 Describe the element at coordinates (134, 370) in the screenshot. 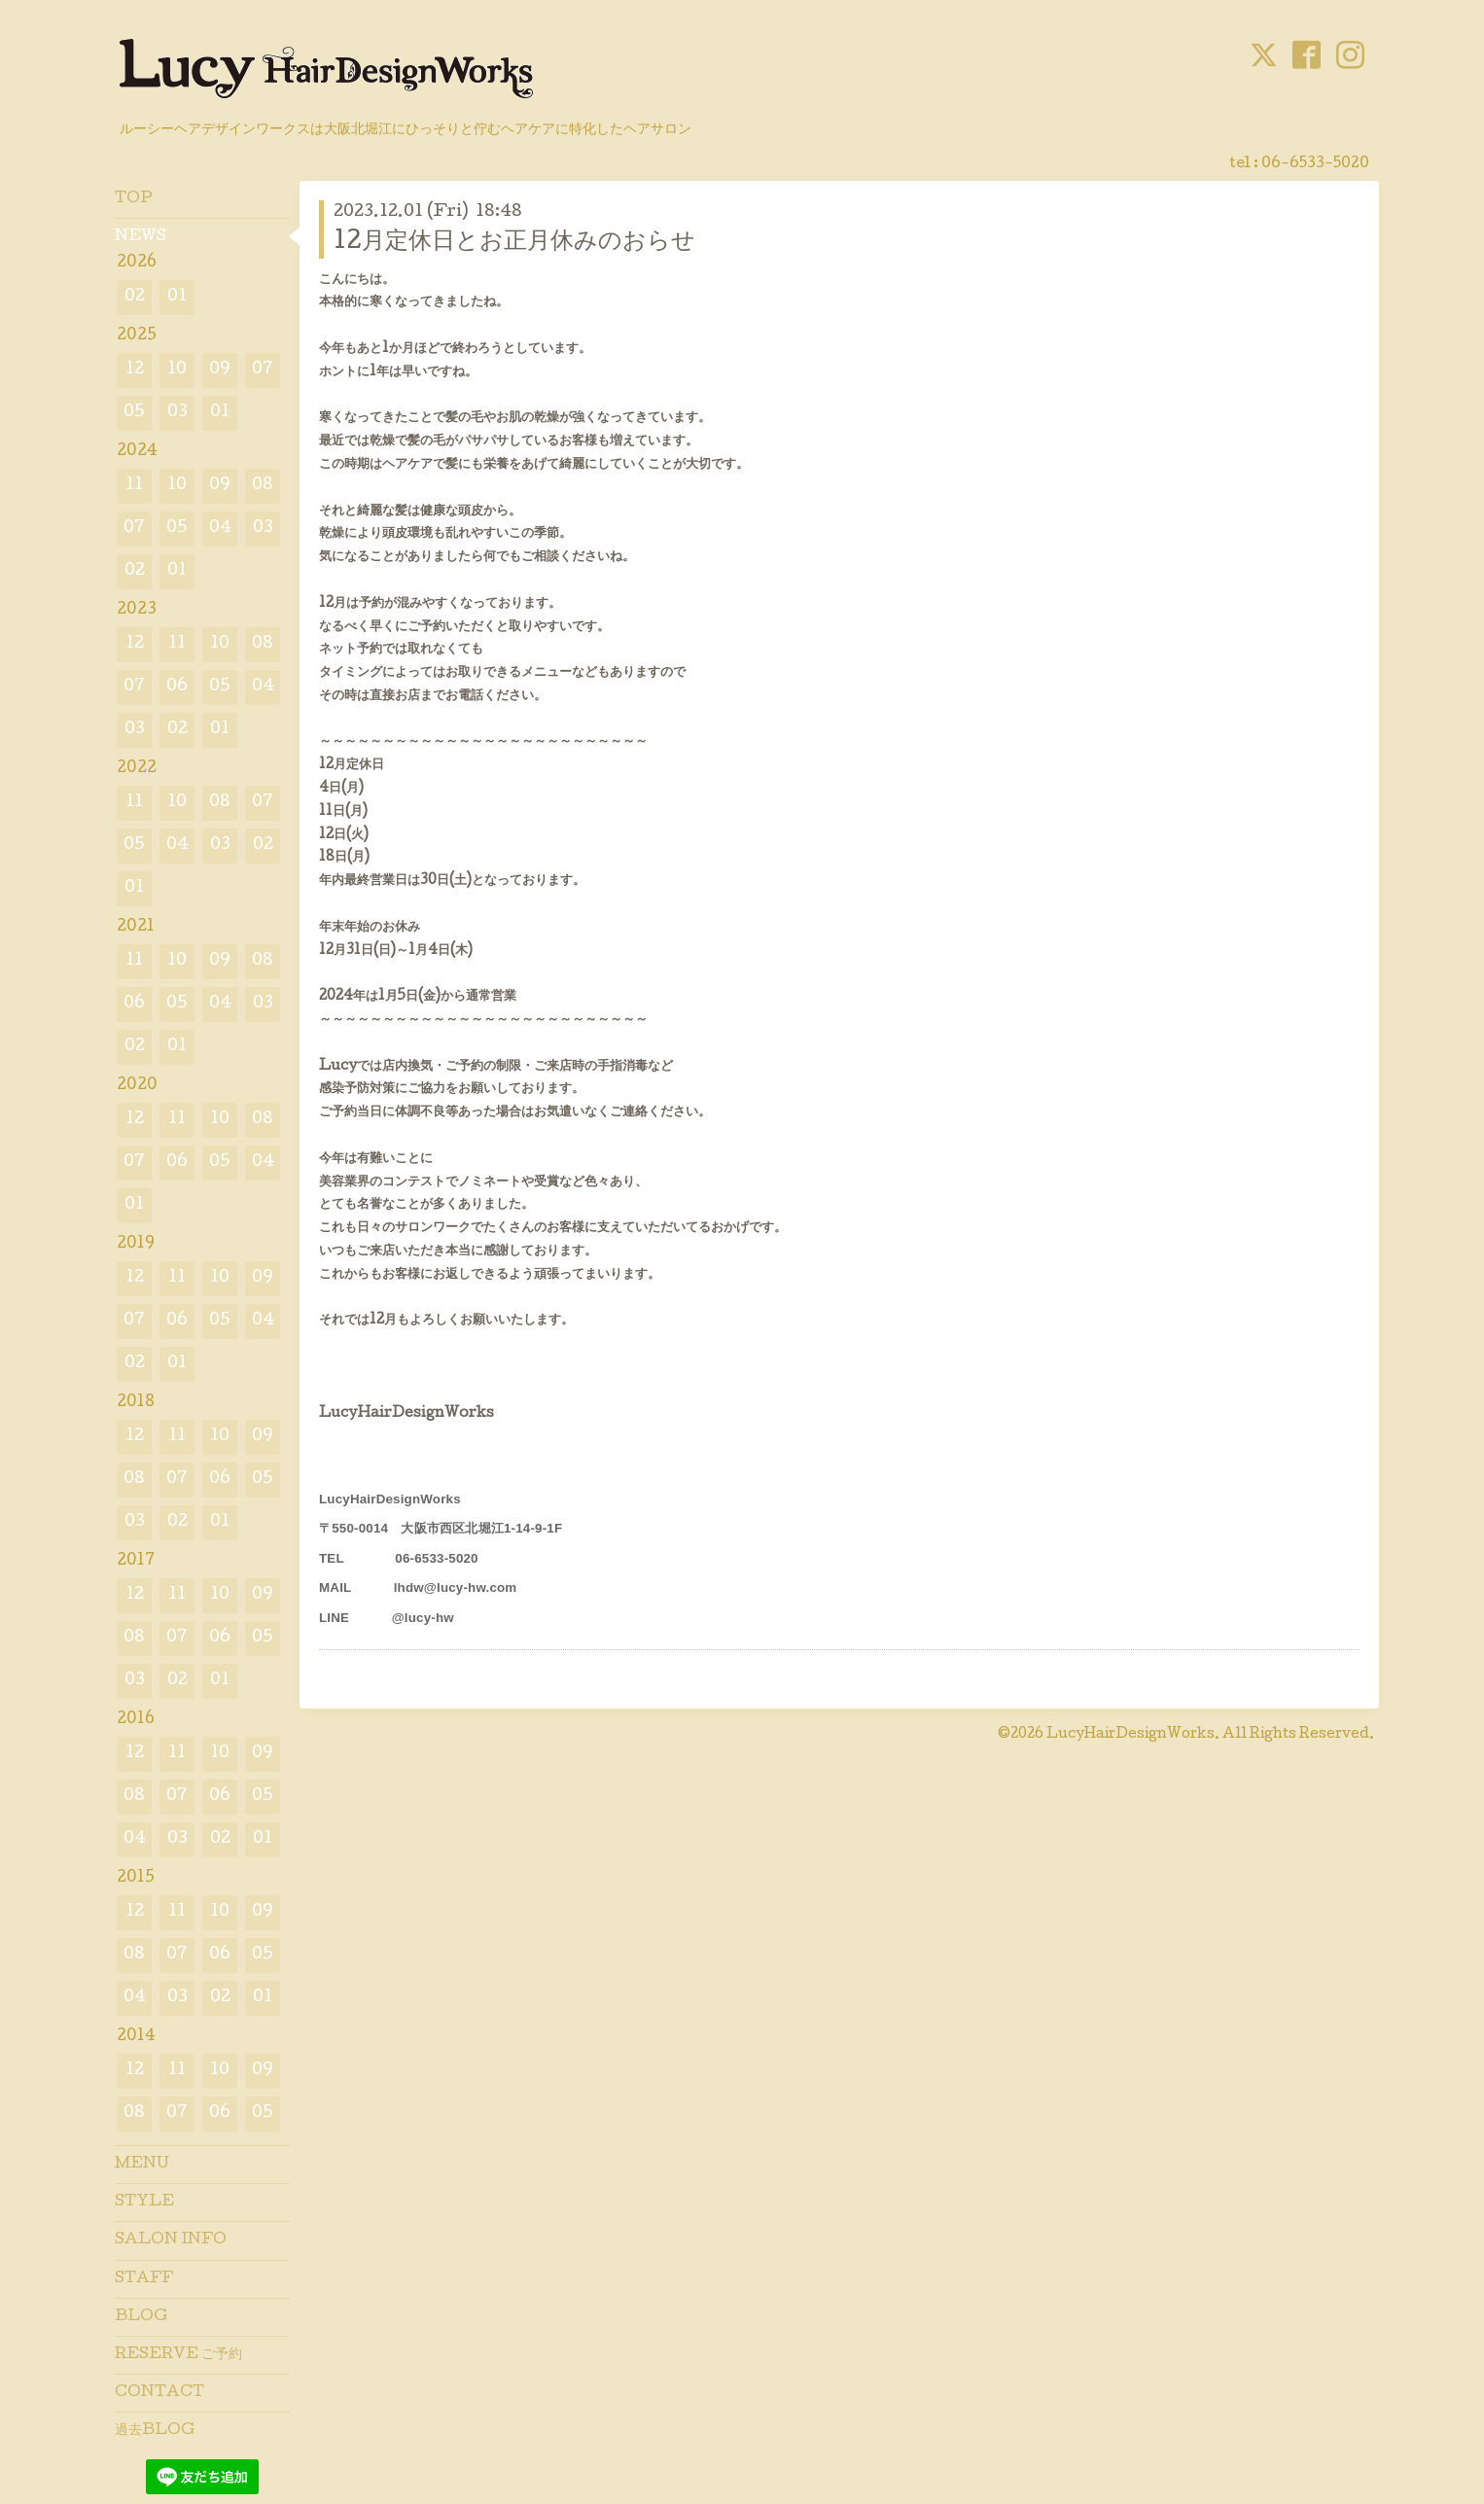

I see `12` at that location.